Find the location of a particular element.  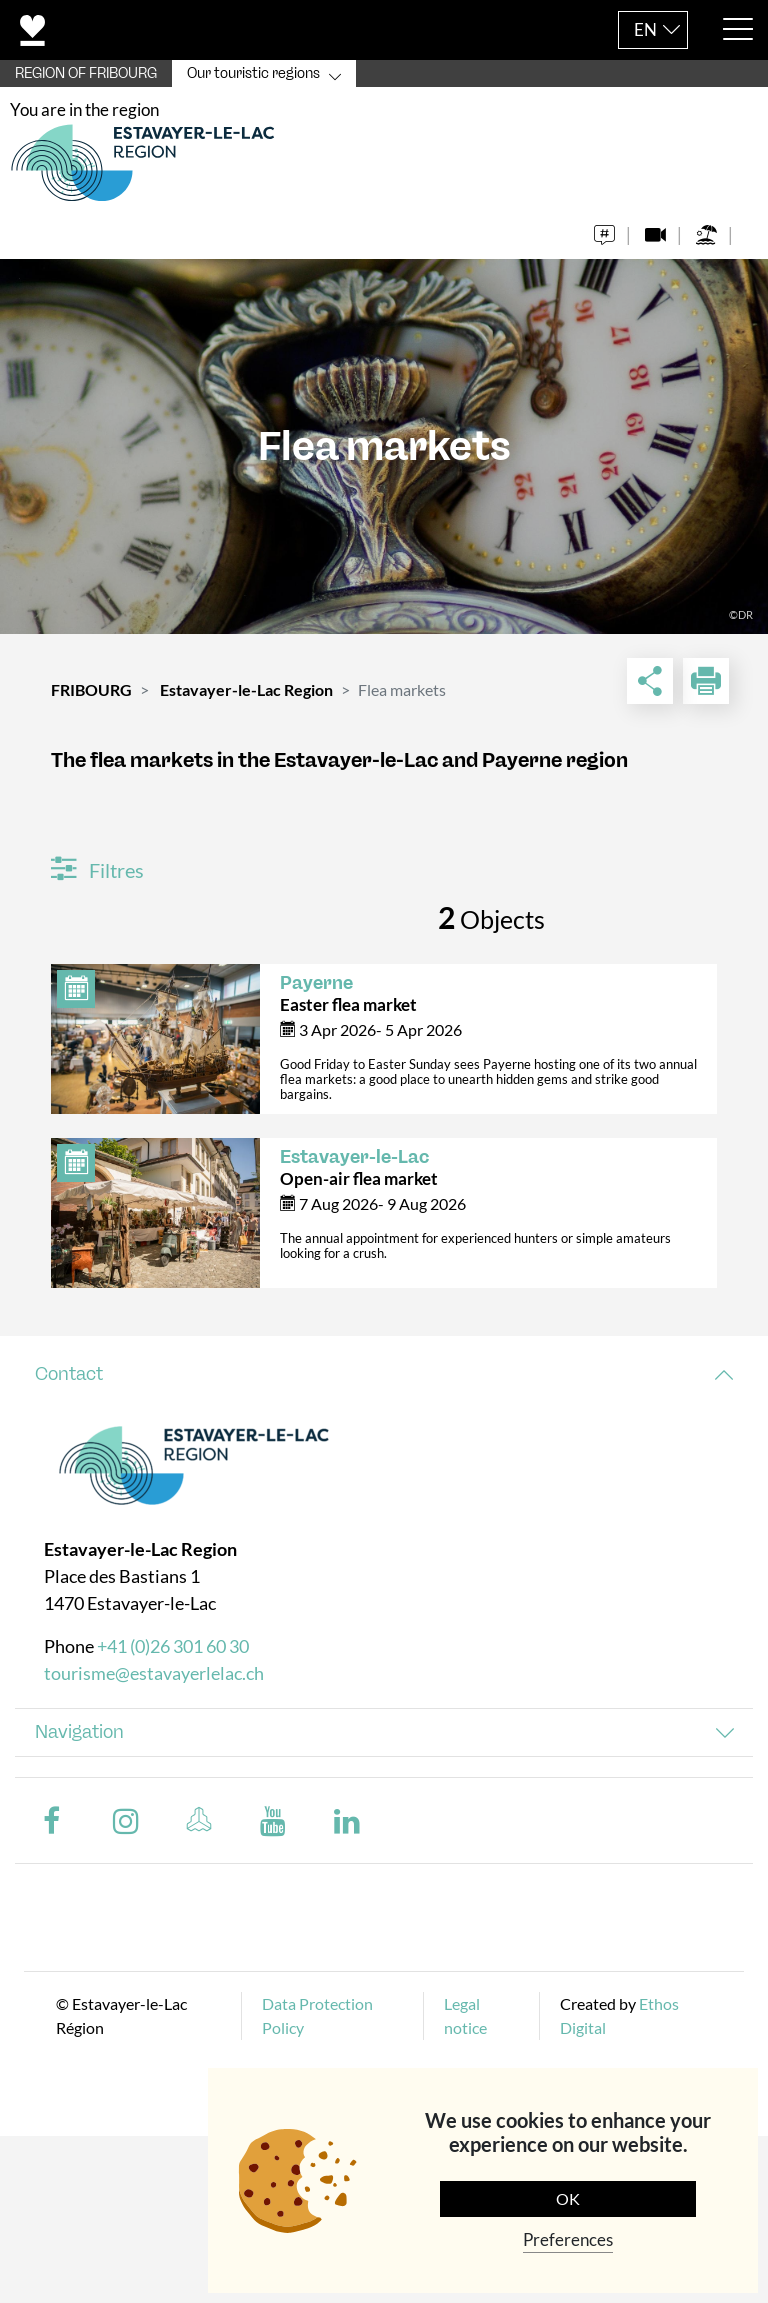

+41 (0)26 301 60 30 is located at coordinates (173, 1646).